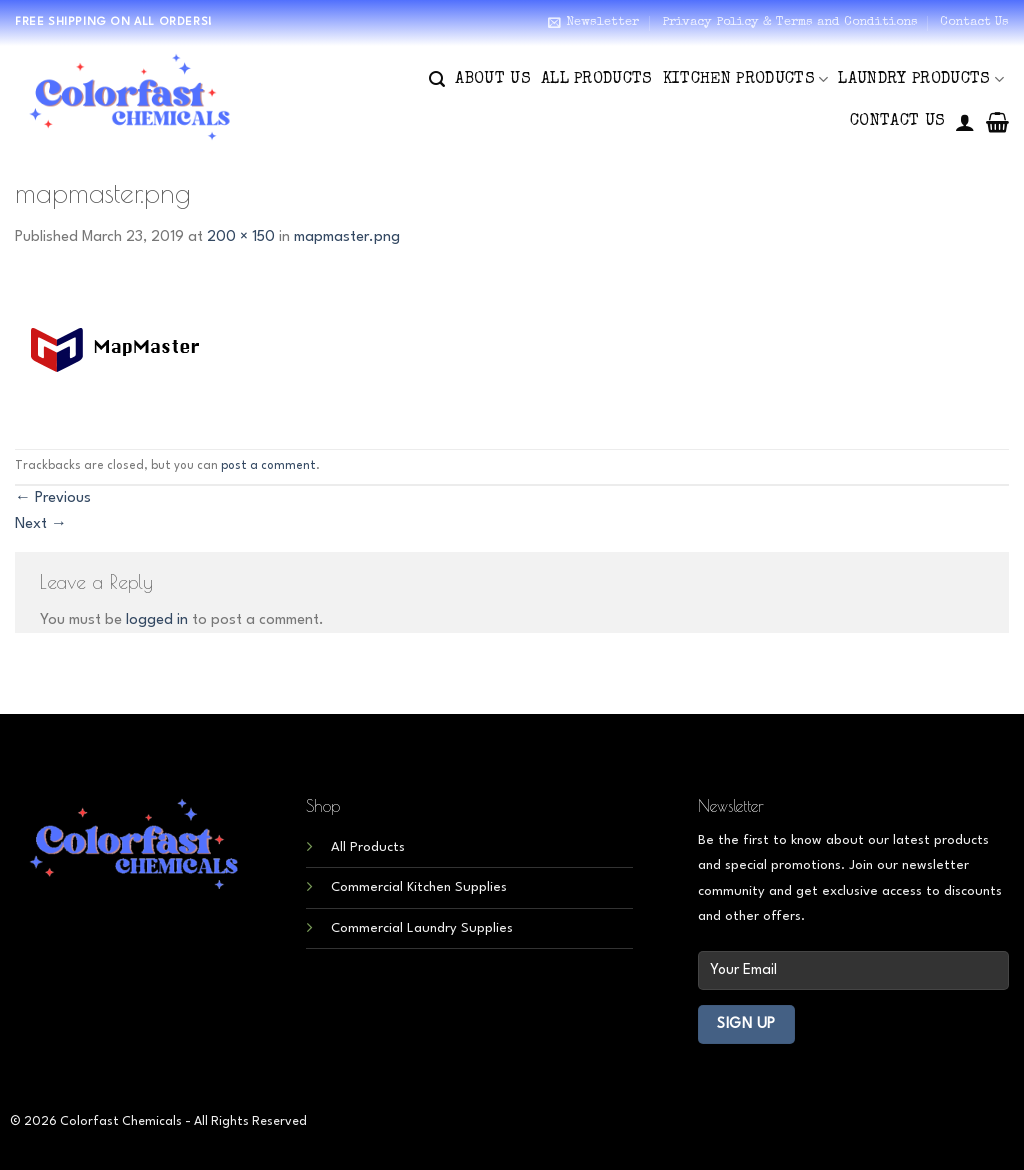 This screenshot has width=1024, height=1170. What do you see at coordinates (41, 524) in the screenshot?
I see `Next` at bounding box center [41, 524].